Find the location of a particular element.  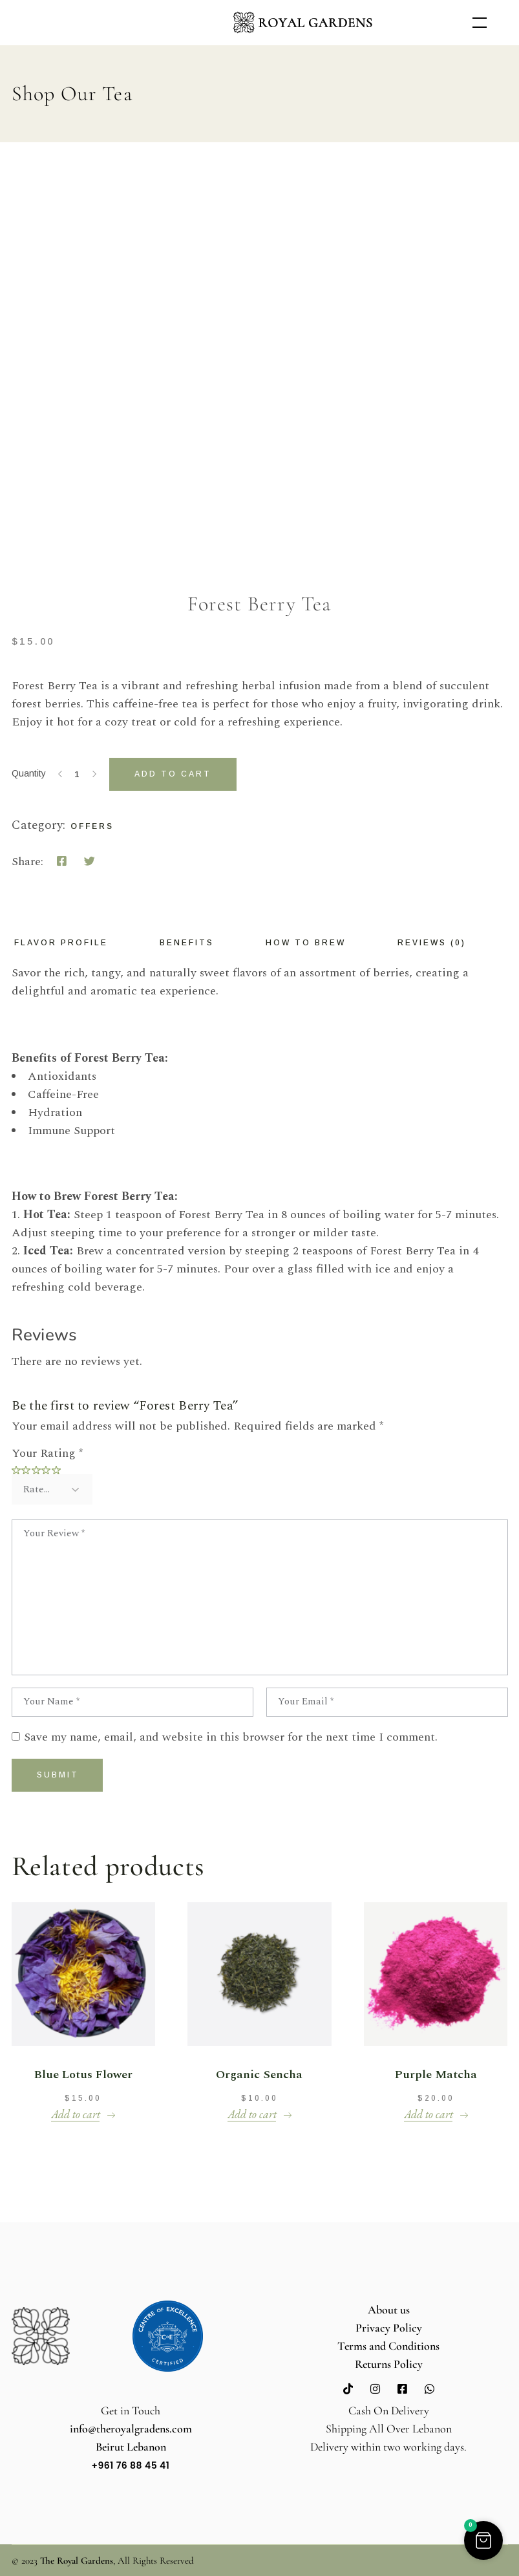

Quantity is located at coordinates (29, 773).